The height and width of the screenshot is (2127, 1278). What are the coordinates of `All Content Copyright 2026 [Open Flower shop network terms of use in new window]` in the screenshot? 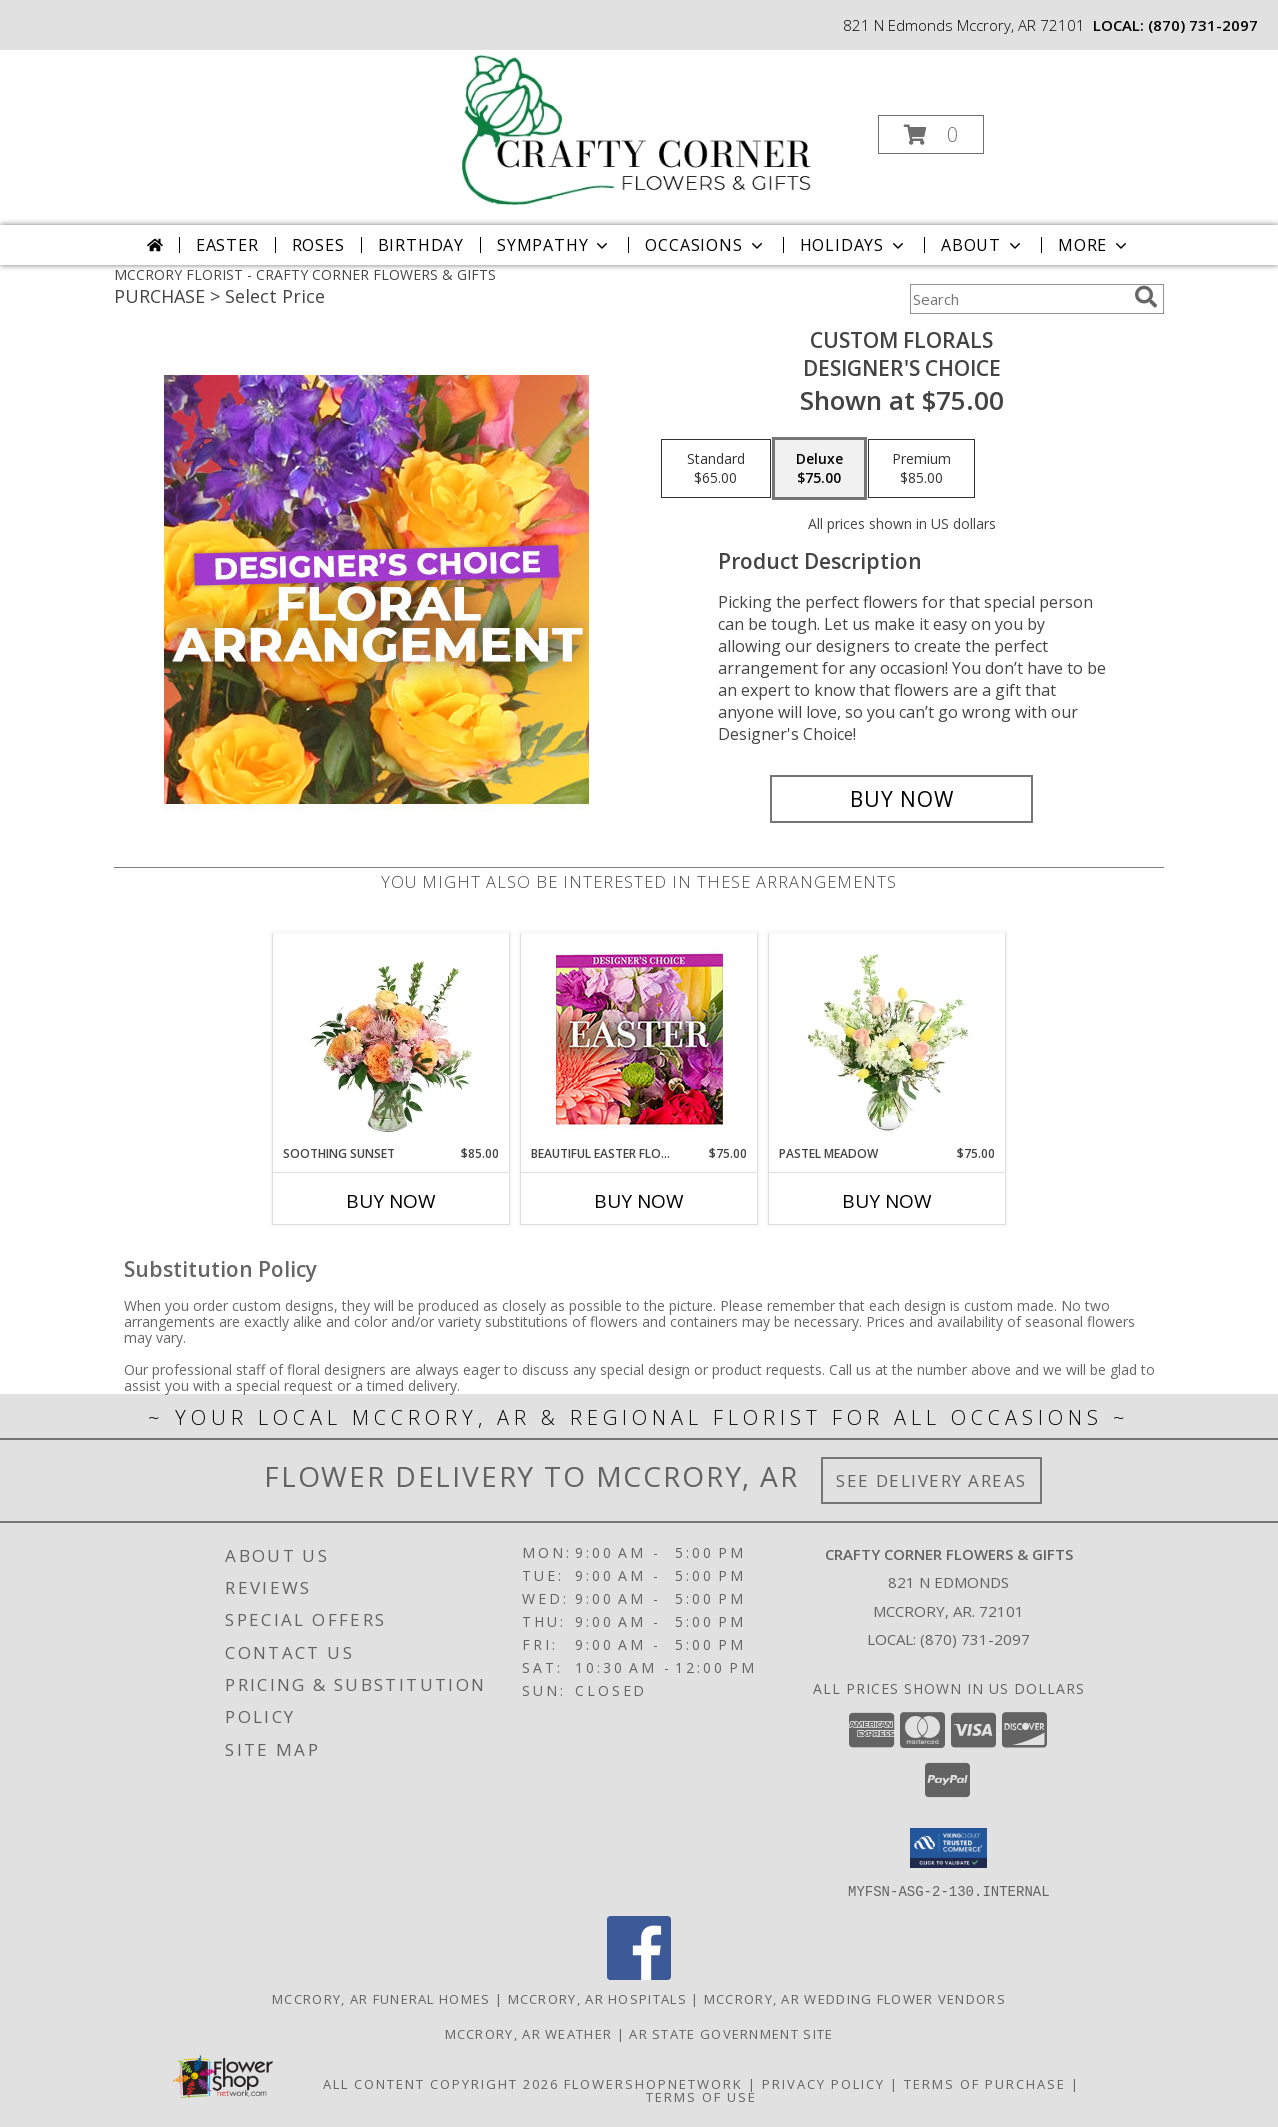 It's located at (441, 2083).